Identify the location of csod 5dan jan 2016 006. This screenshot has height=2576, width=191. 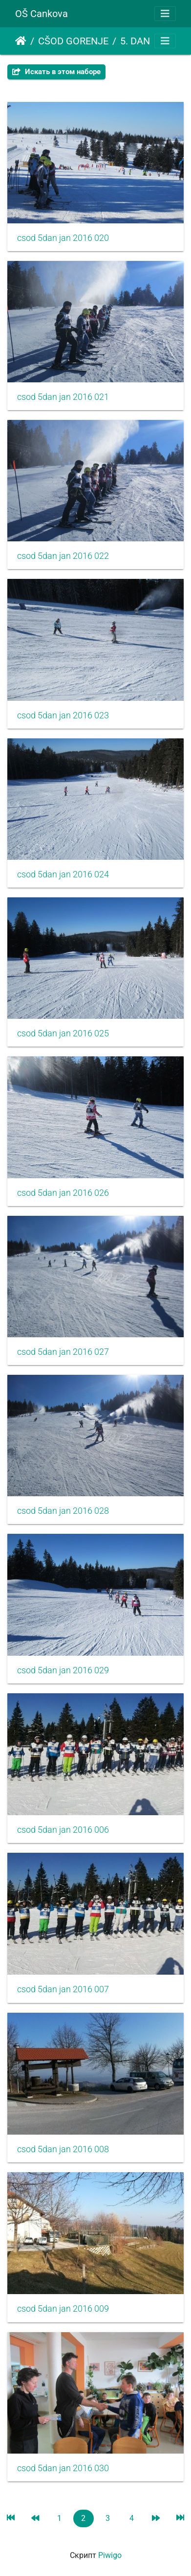
(63, 1830).